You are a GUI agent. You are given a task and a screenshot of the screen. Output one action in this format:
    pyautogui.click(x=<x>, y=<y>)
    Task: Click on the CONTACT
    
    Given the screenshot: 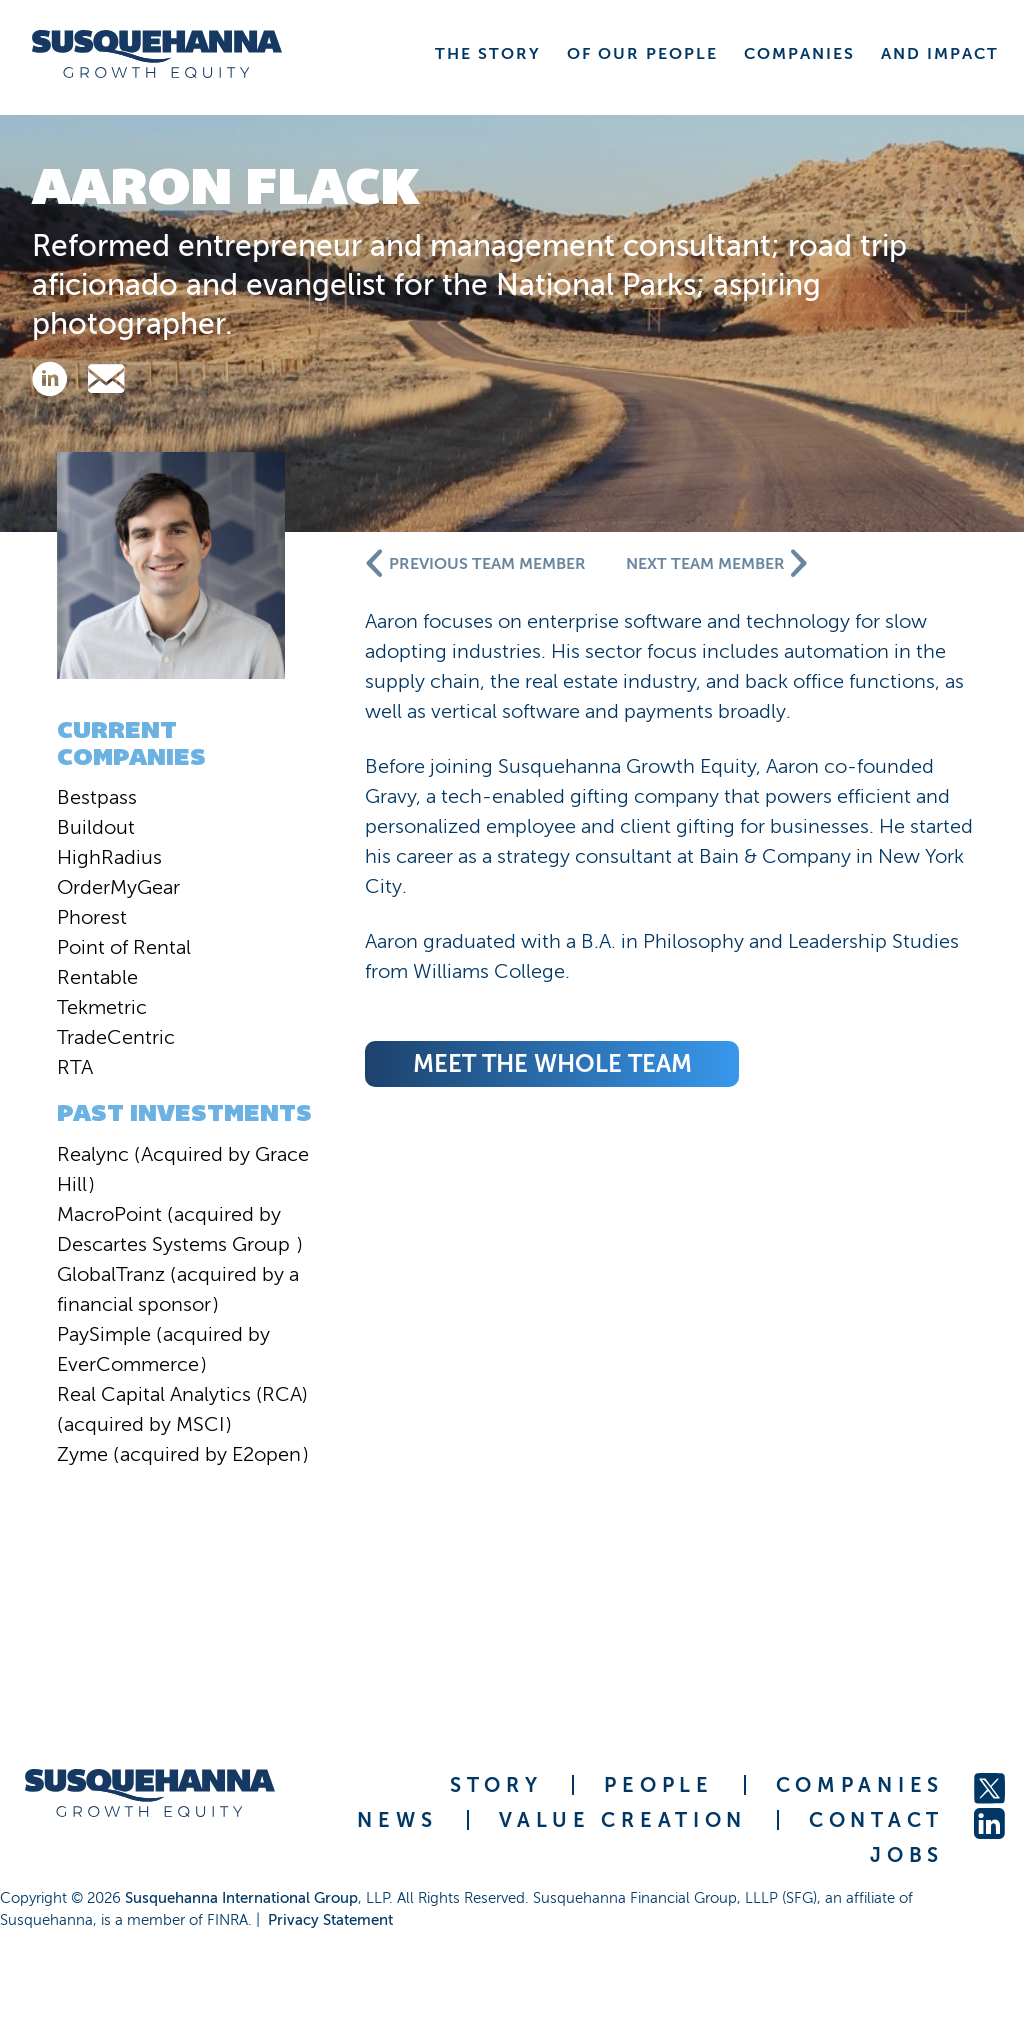 What is the action you would take?
    pyautogui.click(x=876, y=1820)
    